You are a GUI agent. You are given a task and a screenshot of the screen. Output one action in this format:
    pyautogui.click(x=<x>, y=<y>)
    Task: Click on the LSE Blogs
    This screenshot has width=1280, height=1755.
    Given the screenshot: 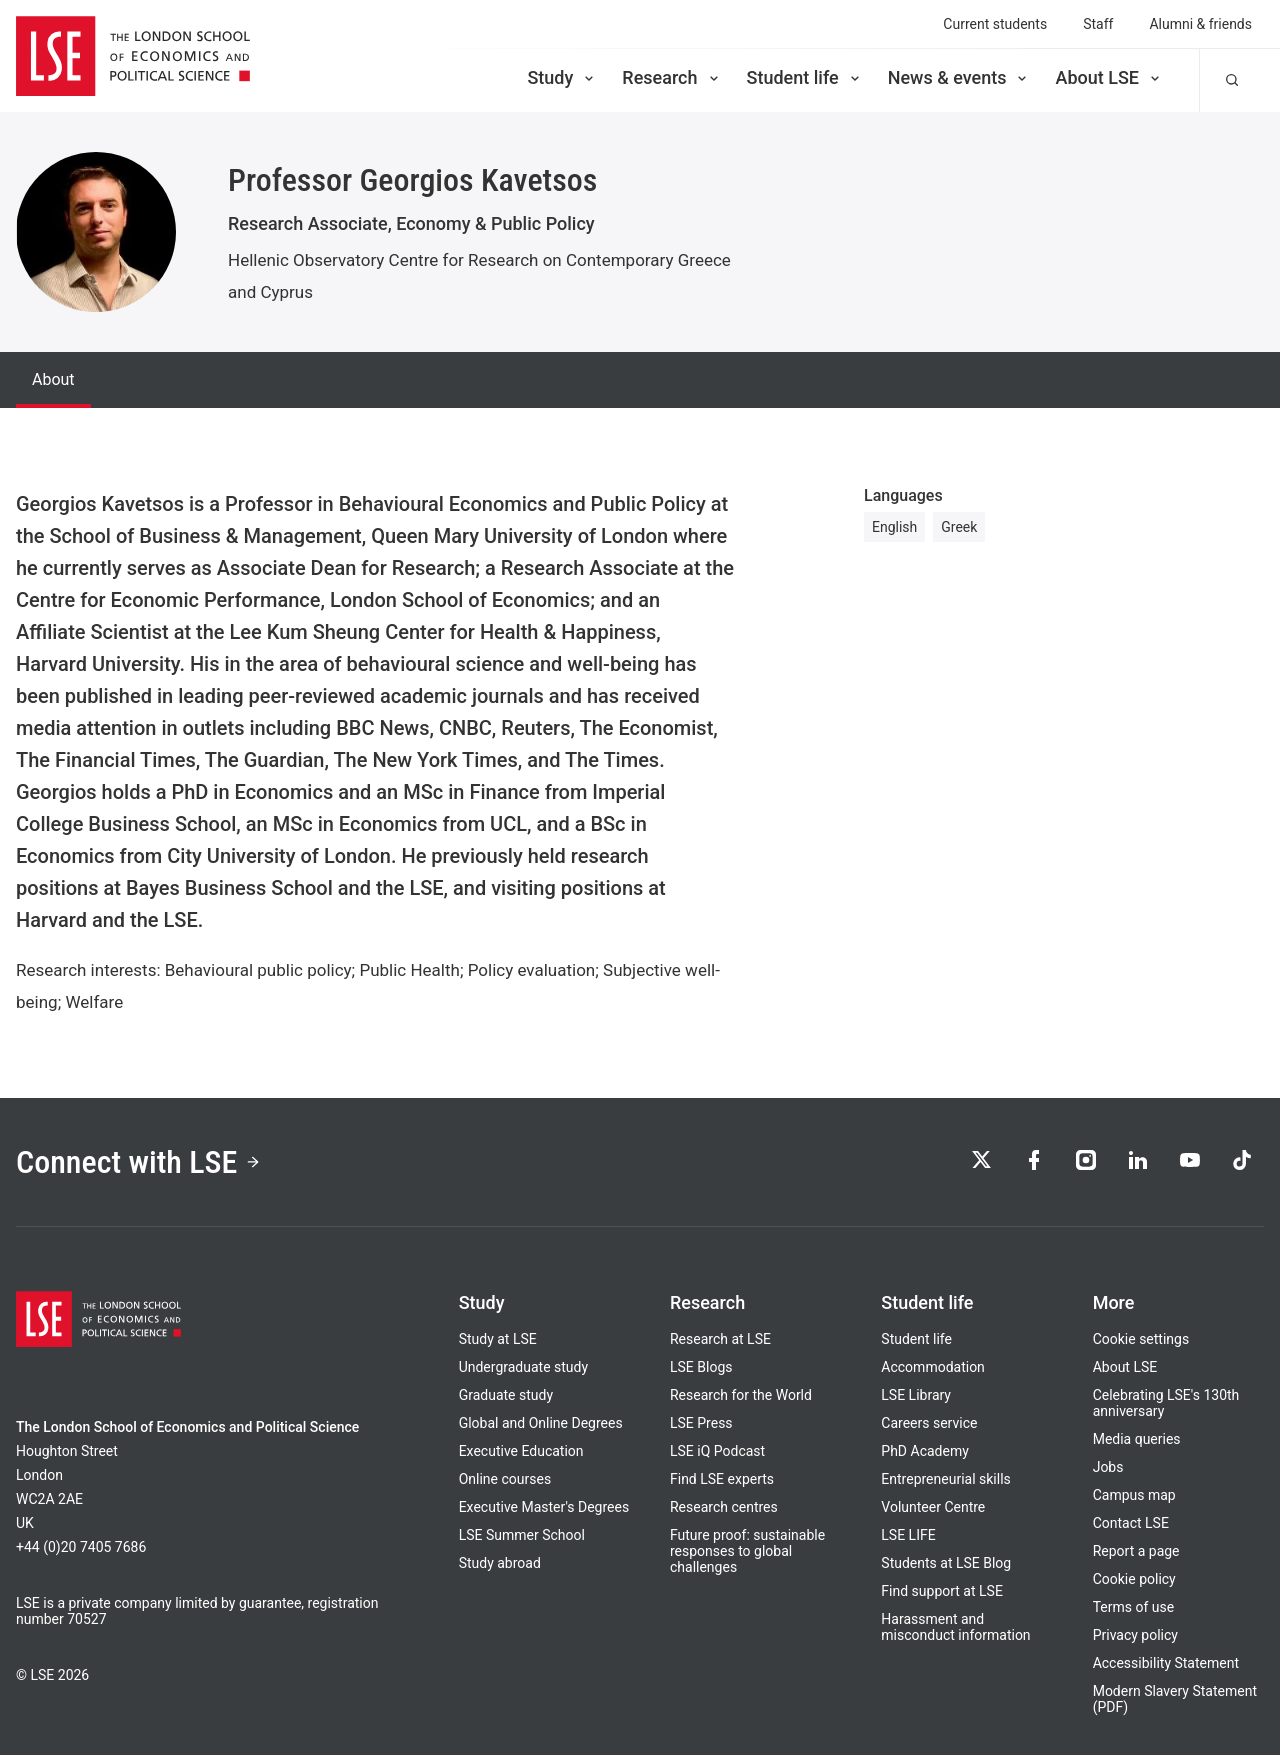 What is the action you would take?
    pyautogui.click(x=701, y=1367)
    